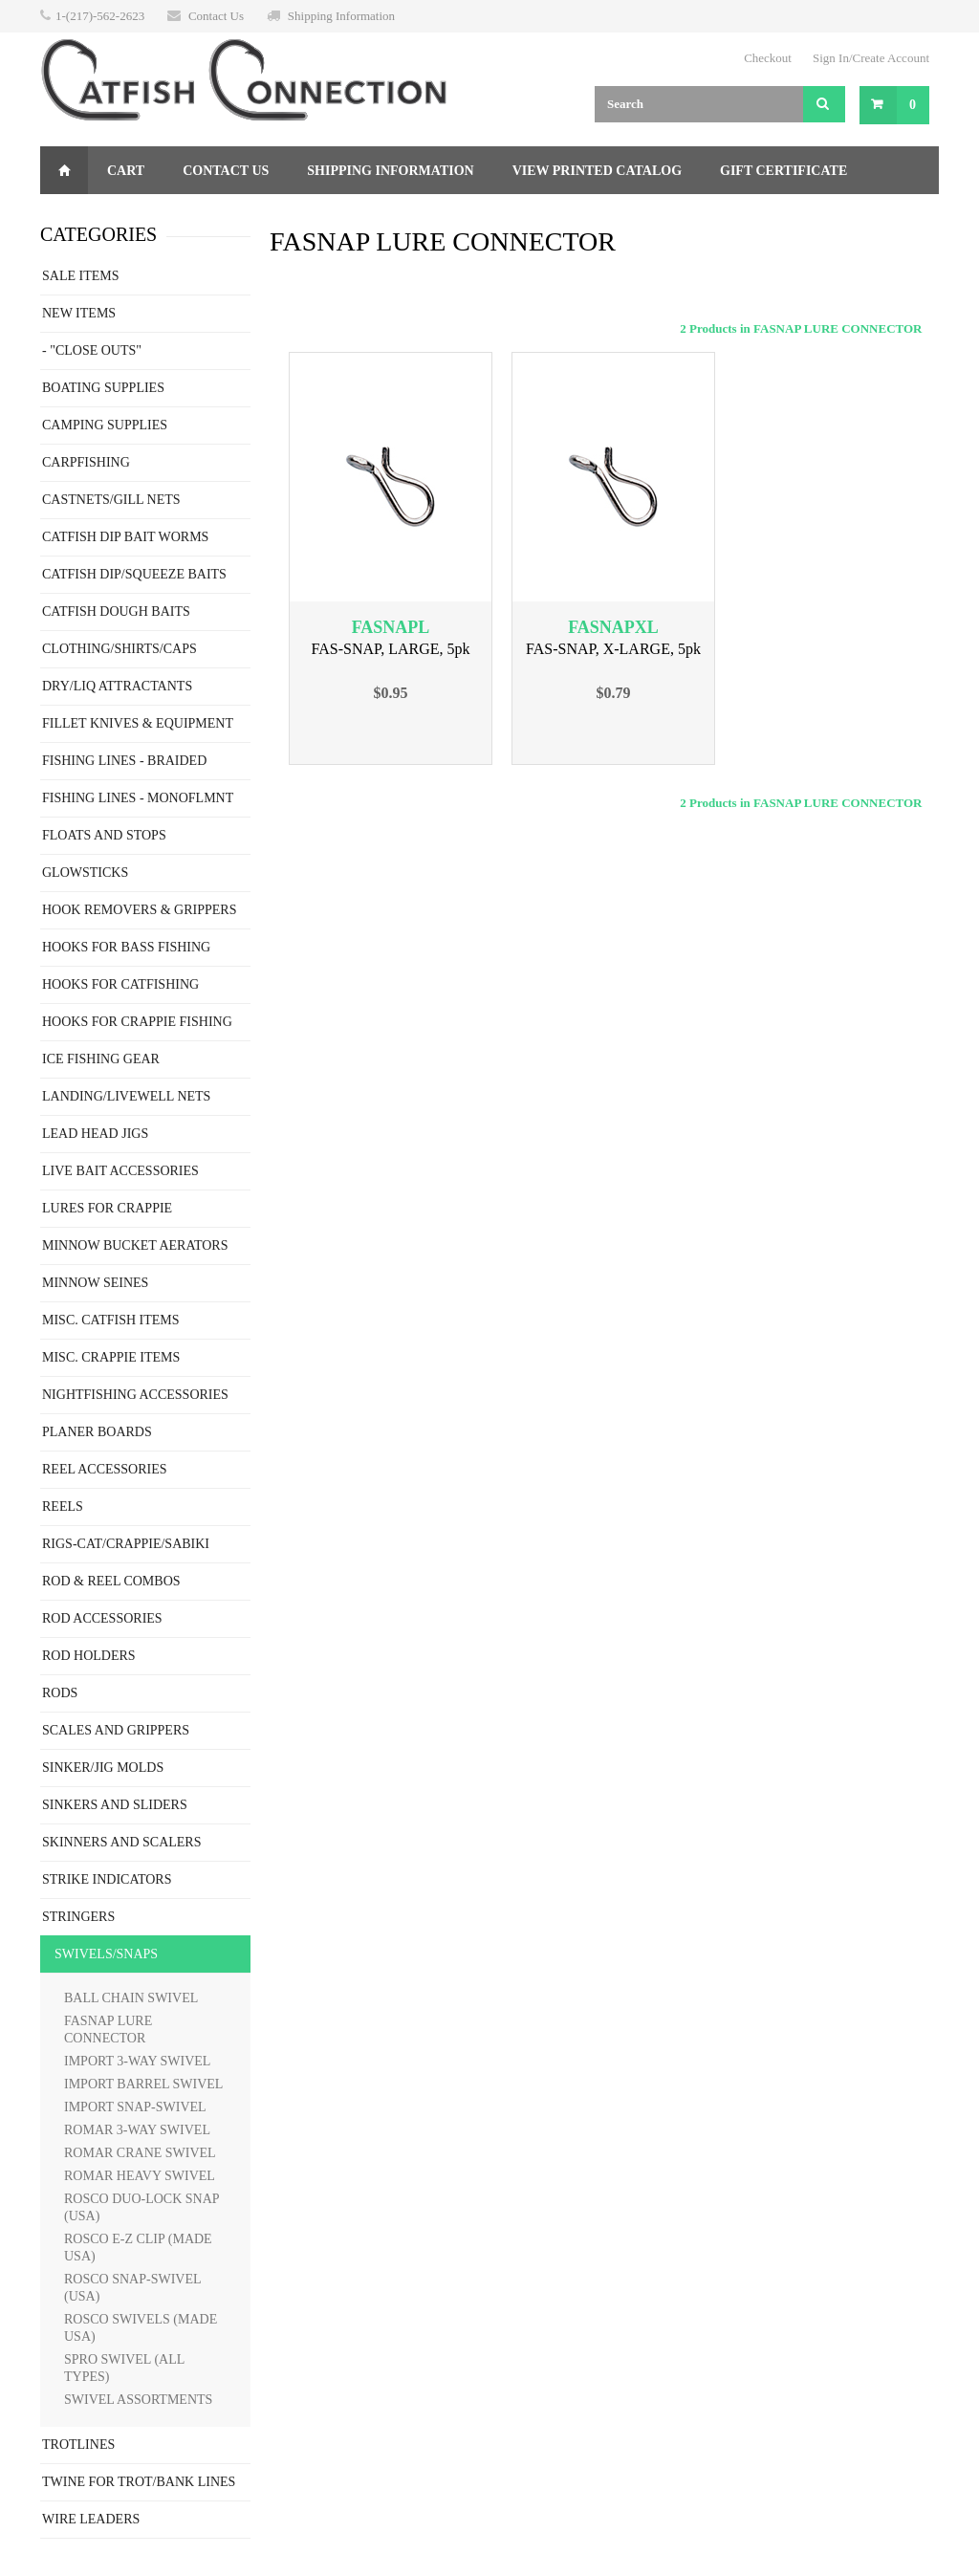  What do you see at coordinates (111, 499) in the screenshot?
I see `CASTNETS/GILL NETS` at bounding box center [111, 499].